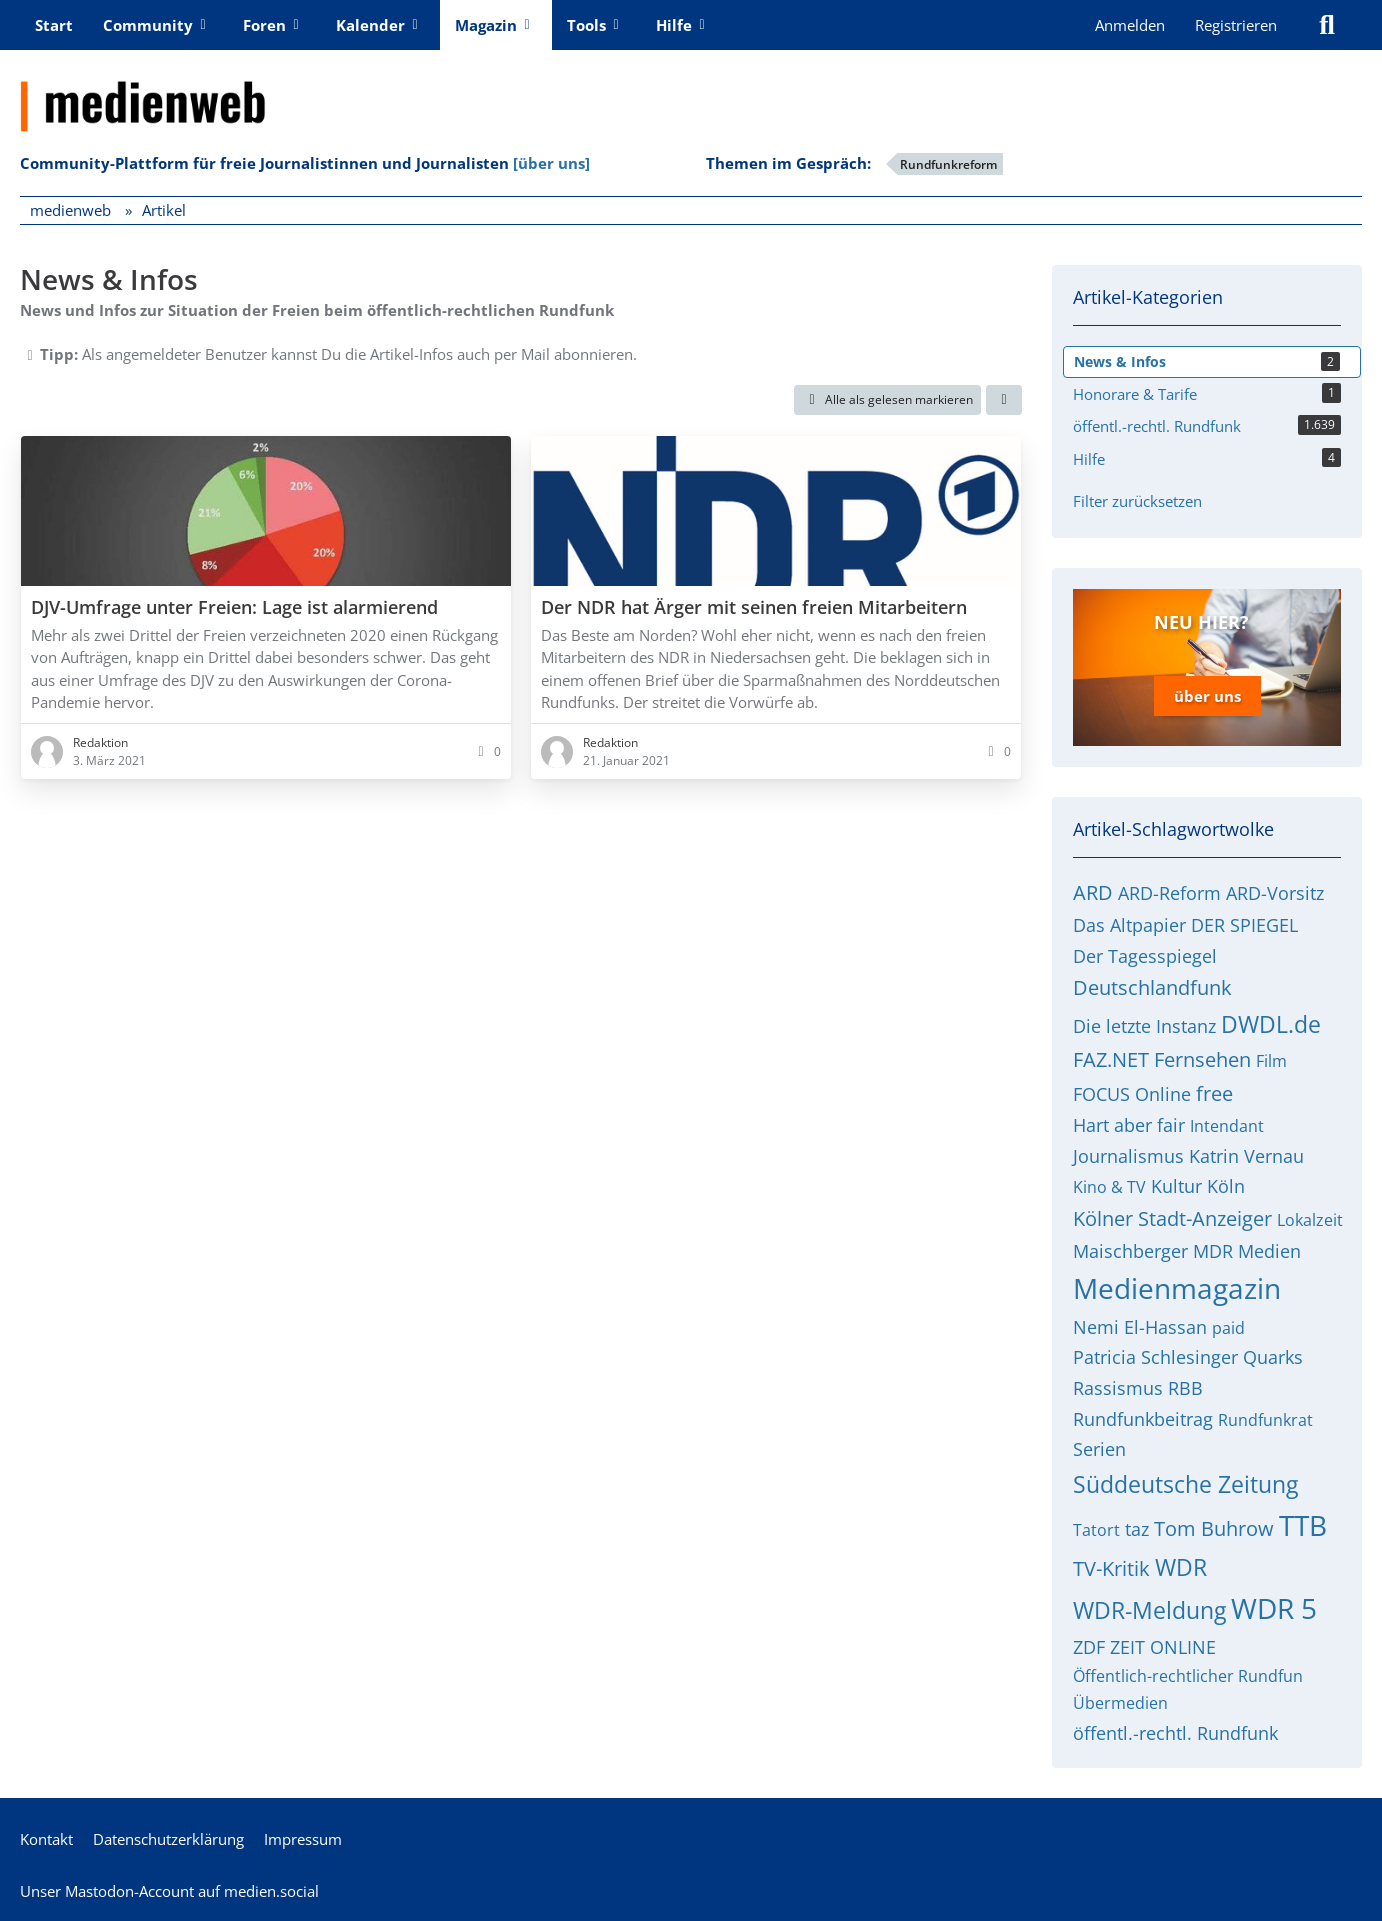  Describe the element at coordinates (1244, 924) in the screenshot. I see `DER SPIEGEL` at that location.